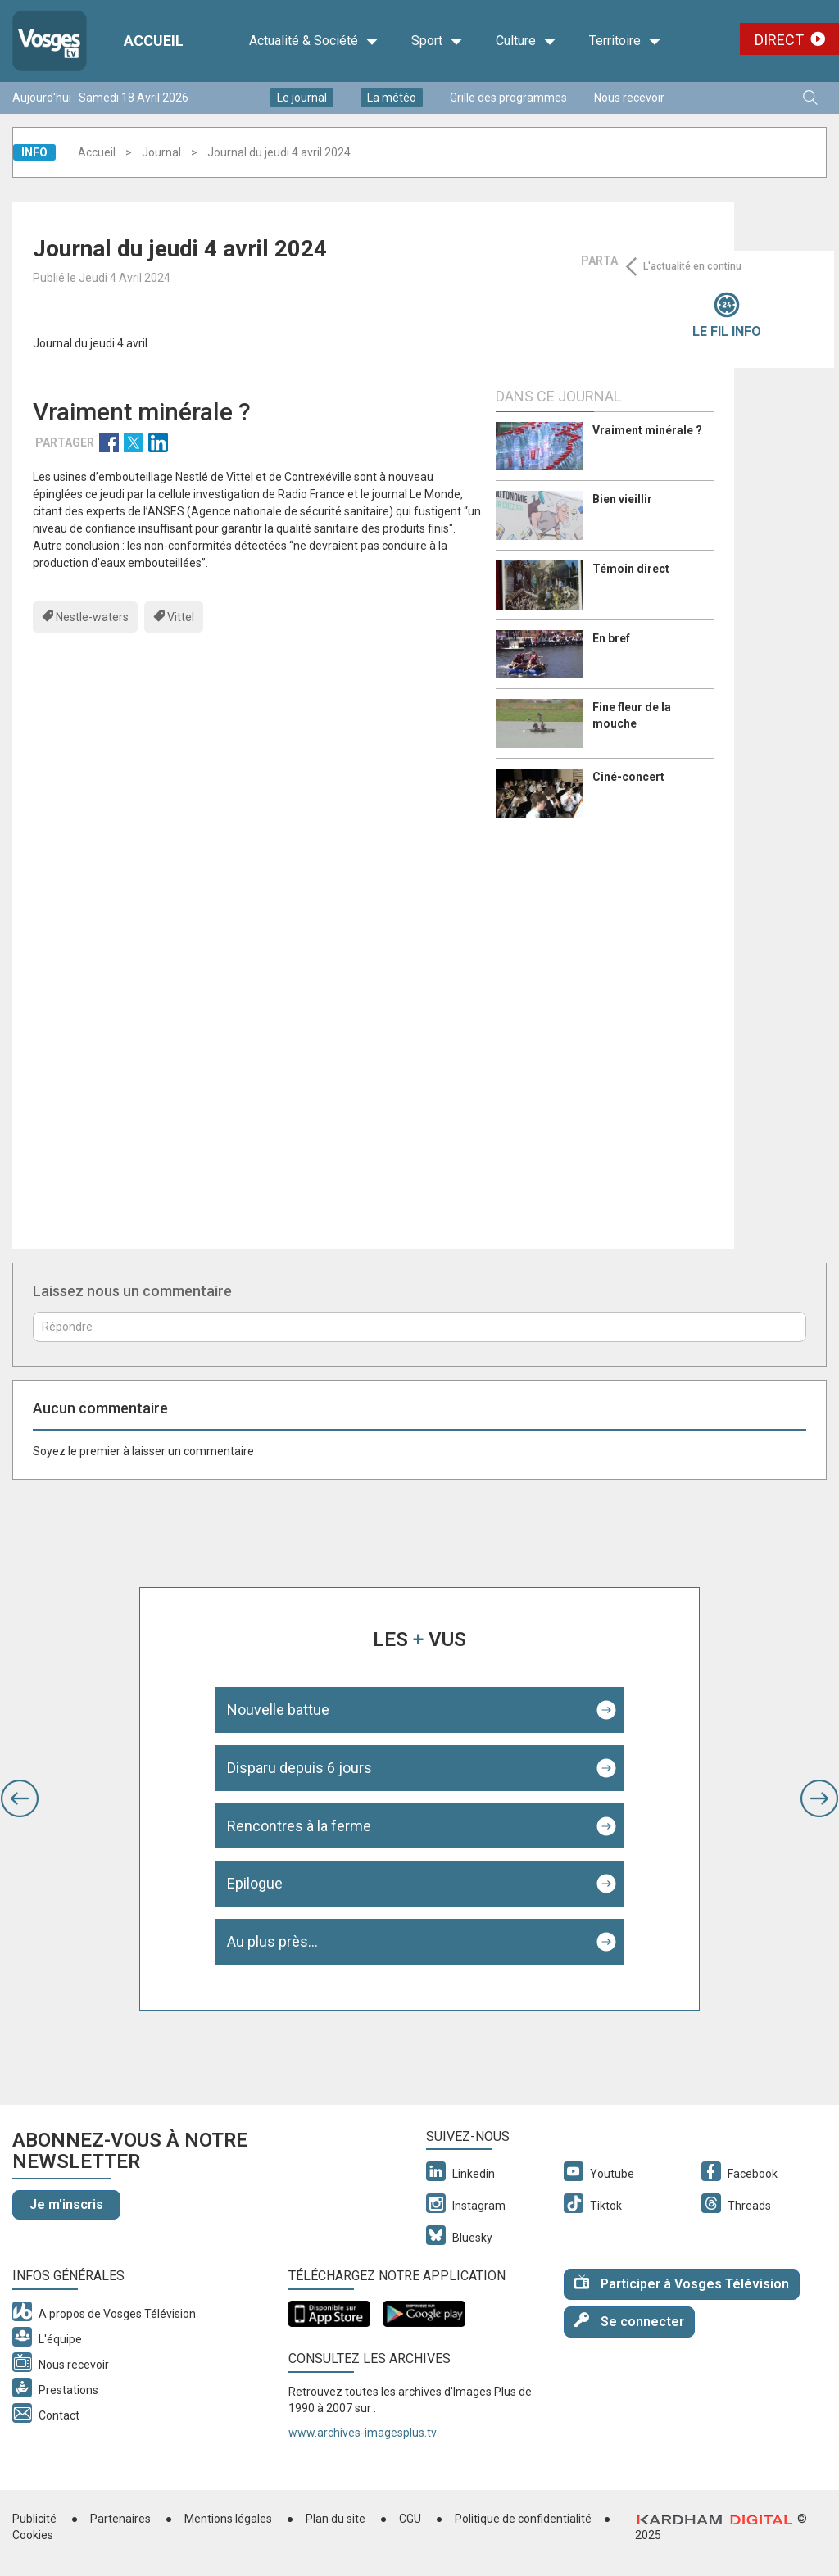  I want to click on Direct, so click(779, 39).